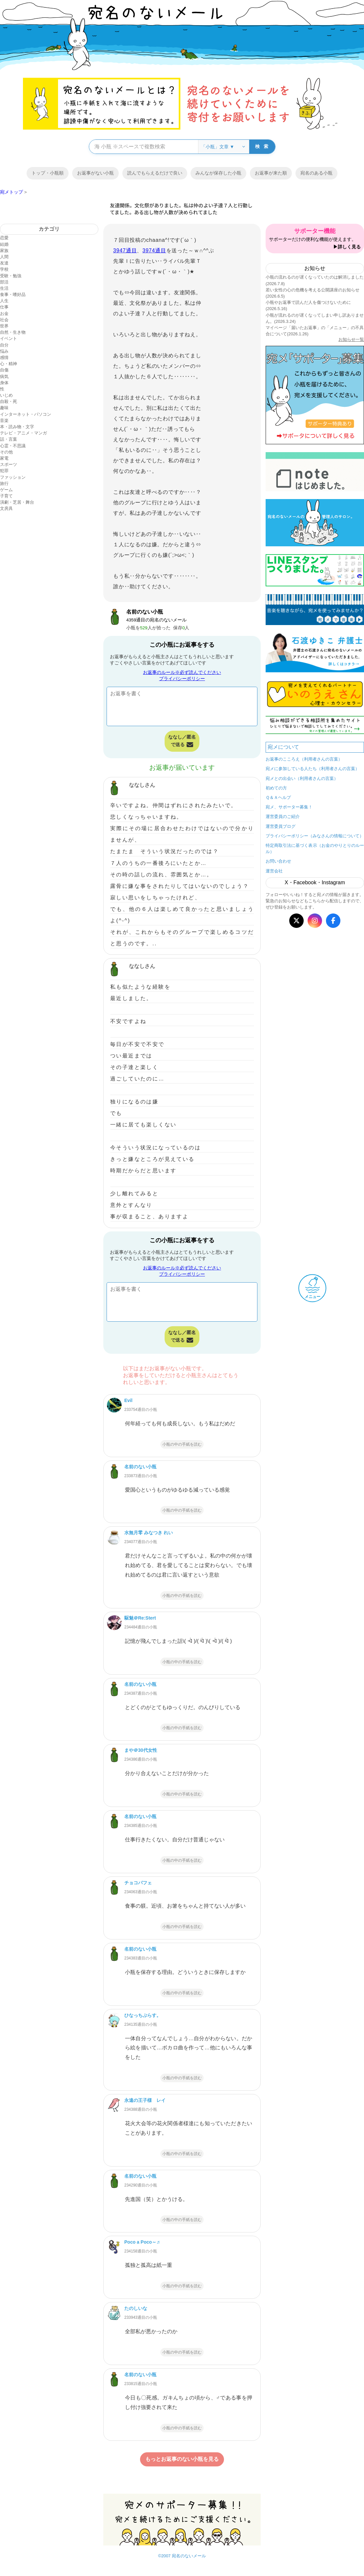 The image size is (364, 2576). Describe the element at coordinates (182, 2459) in the screenshot. I see `もっとお返事のない小瓶を見る` at that location.